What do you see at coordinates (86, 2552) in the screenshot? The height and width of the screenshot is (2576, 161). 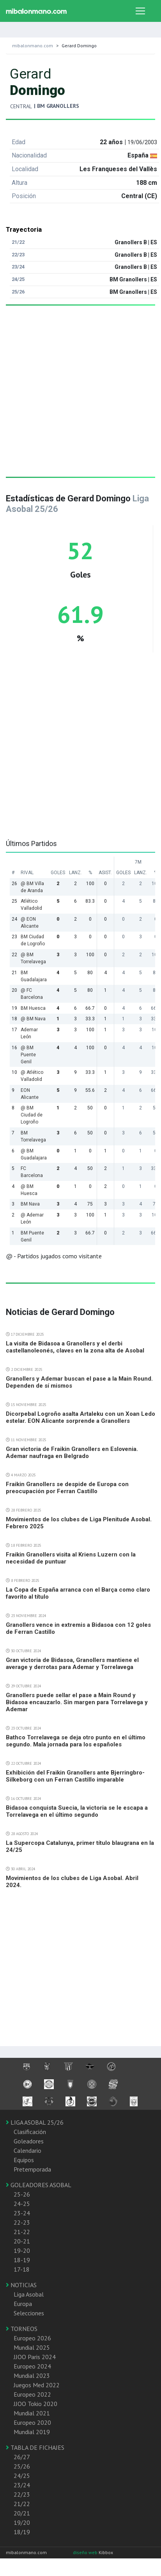 I see `diseño web` at bounding box center [86, 2552].